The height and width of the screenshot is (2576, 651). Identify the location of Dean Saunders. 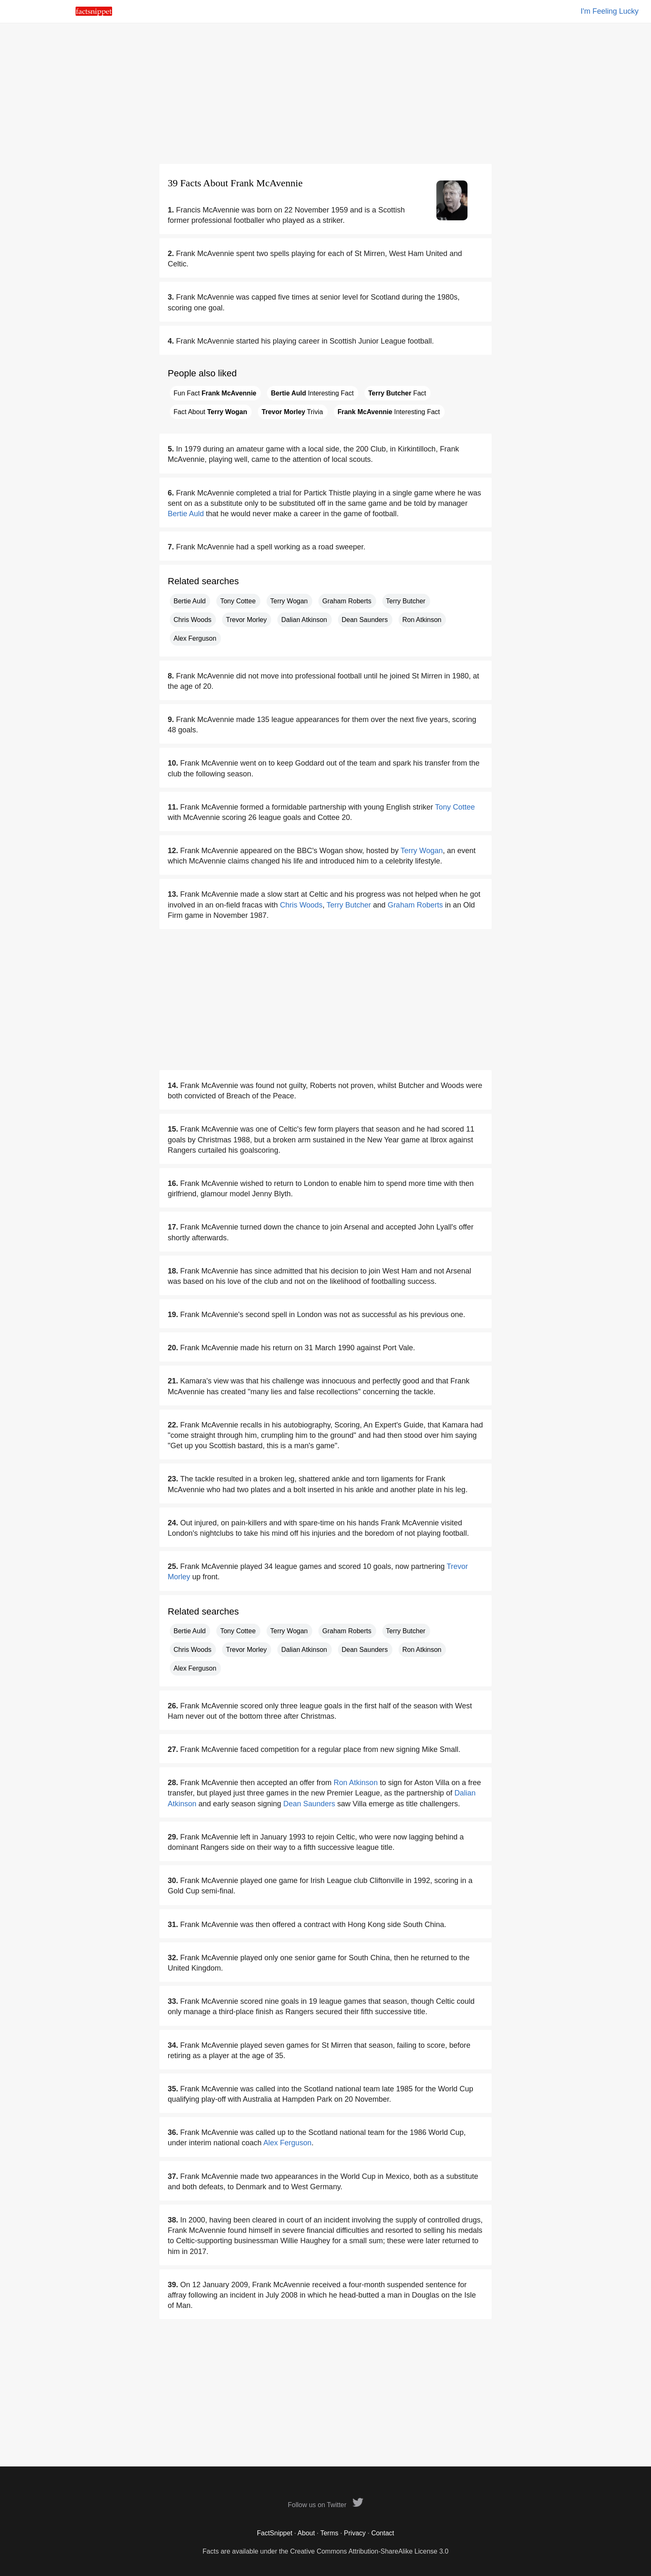
(365, 619).